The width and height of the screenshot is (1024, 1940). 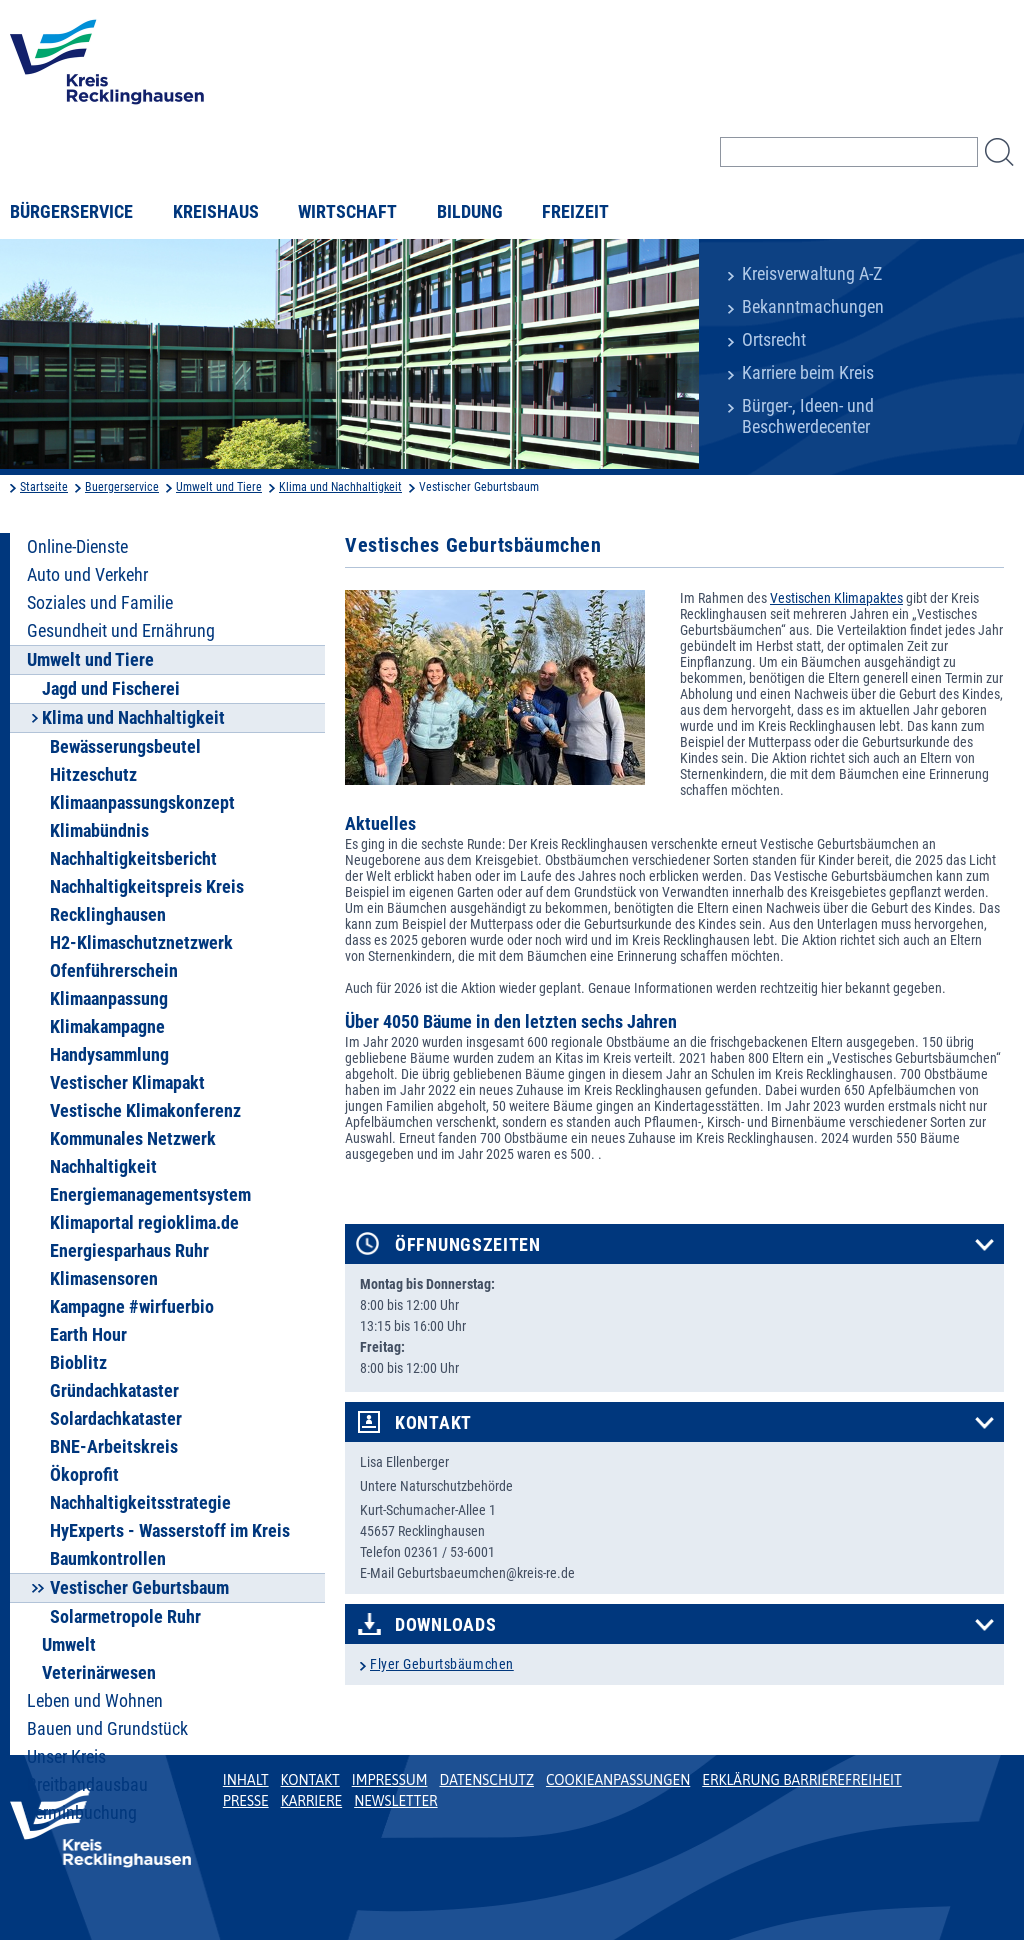 What do you see at coordinates (133, 1153) in the screenshot?
I see `Kommunales Netzwerk Nachhaltigkeit` at bounding box center [133, 1153].